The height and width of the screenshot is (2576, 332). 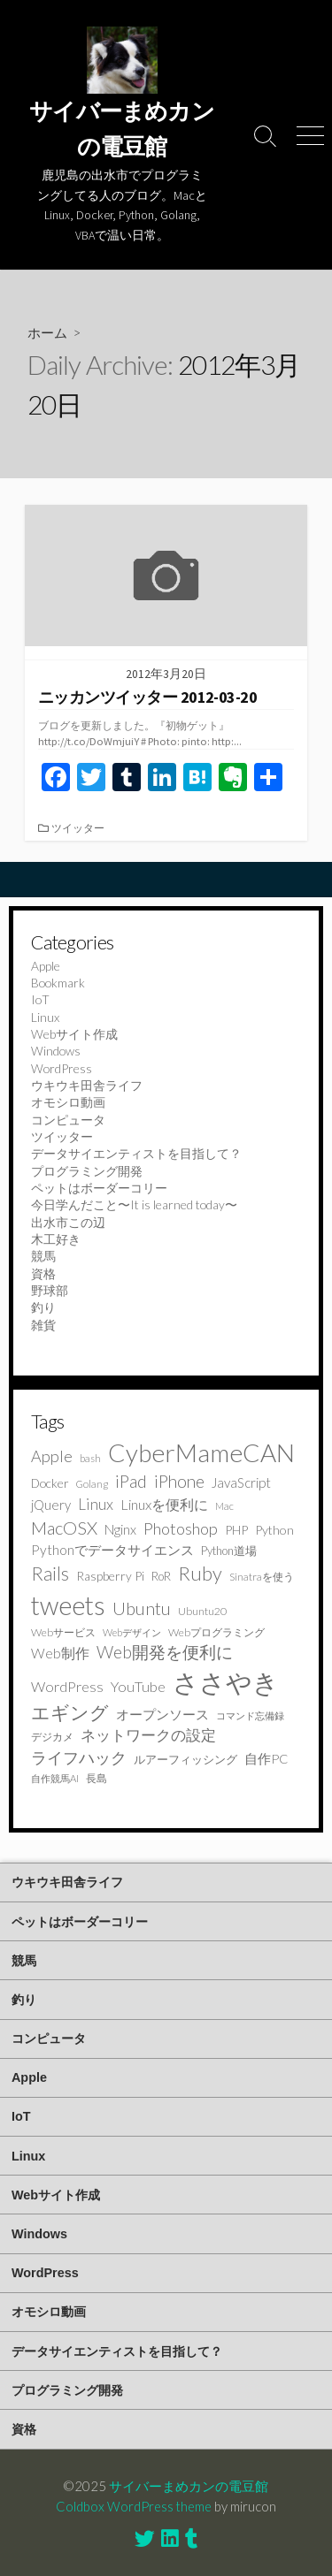 What do you see at coordinates (87, 1085) in the screenshot?
I see `ウキウキ田舎ライフ` at bounding box center [87, 1085].